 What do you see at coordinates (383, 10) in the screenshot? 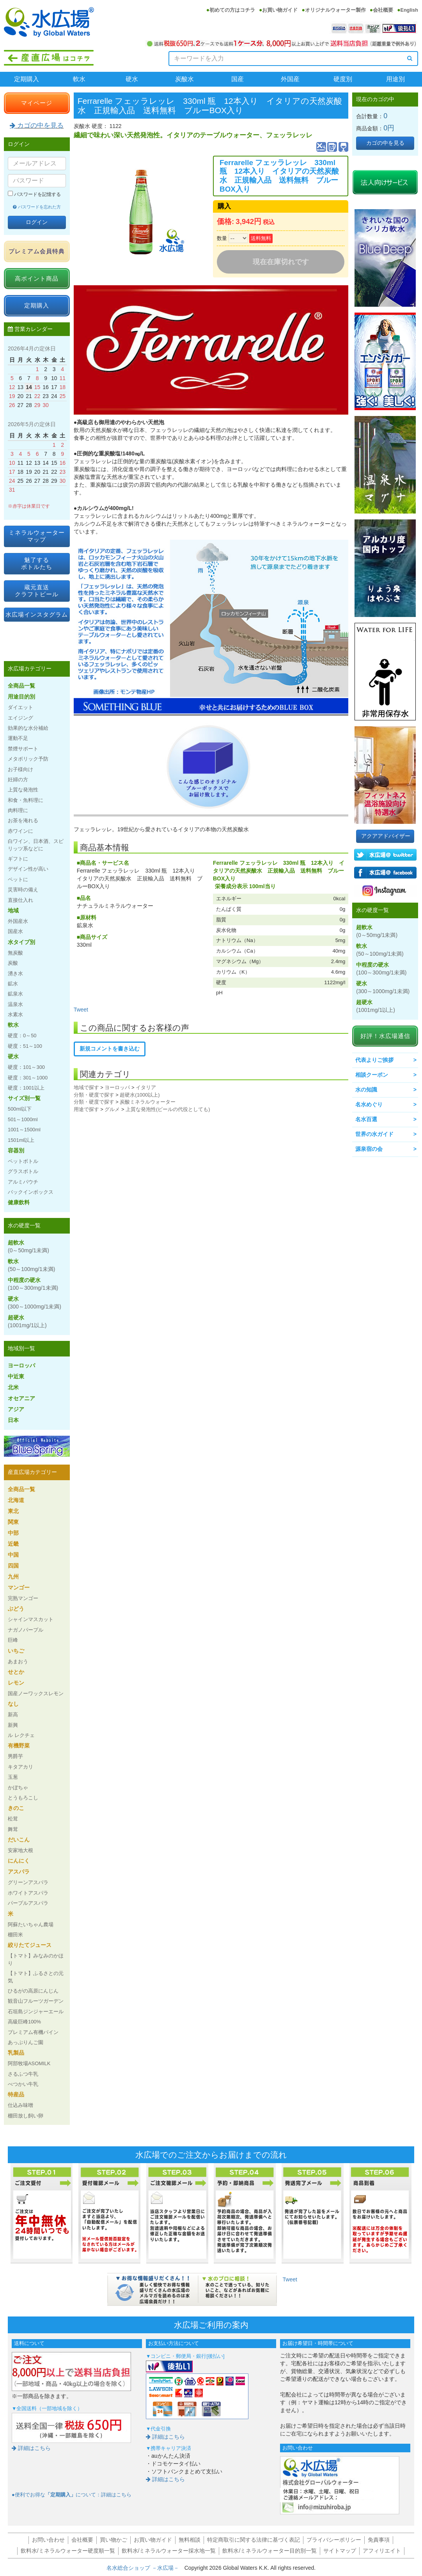
I see `会社概要` at bounding box center [383, 10].